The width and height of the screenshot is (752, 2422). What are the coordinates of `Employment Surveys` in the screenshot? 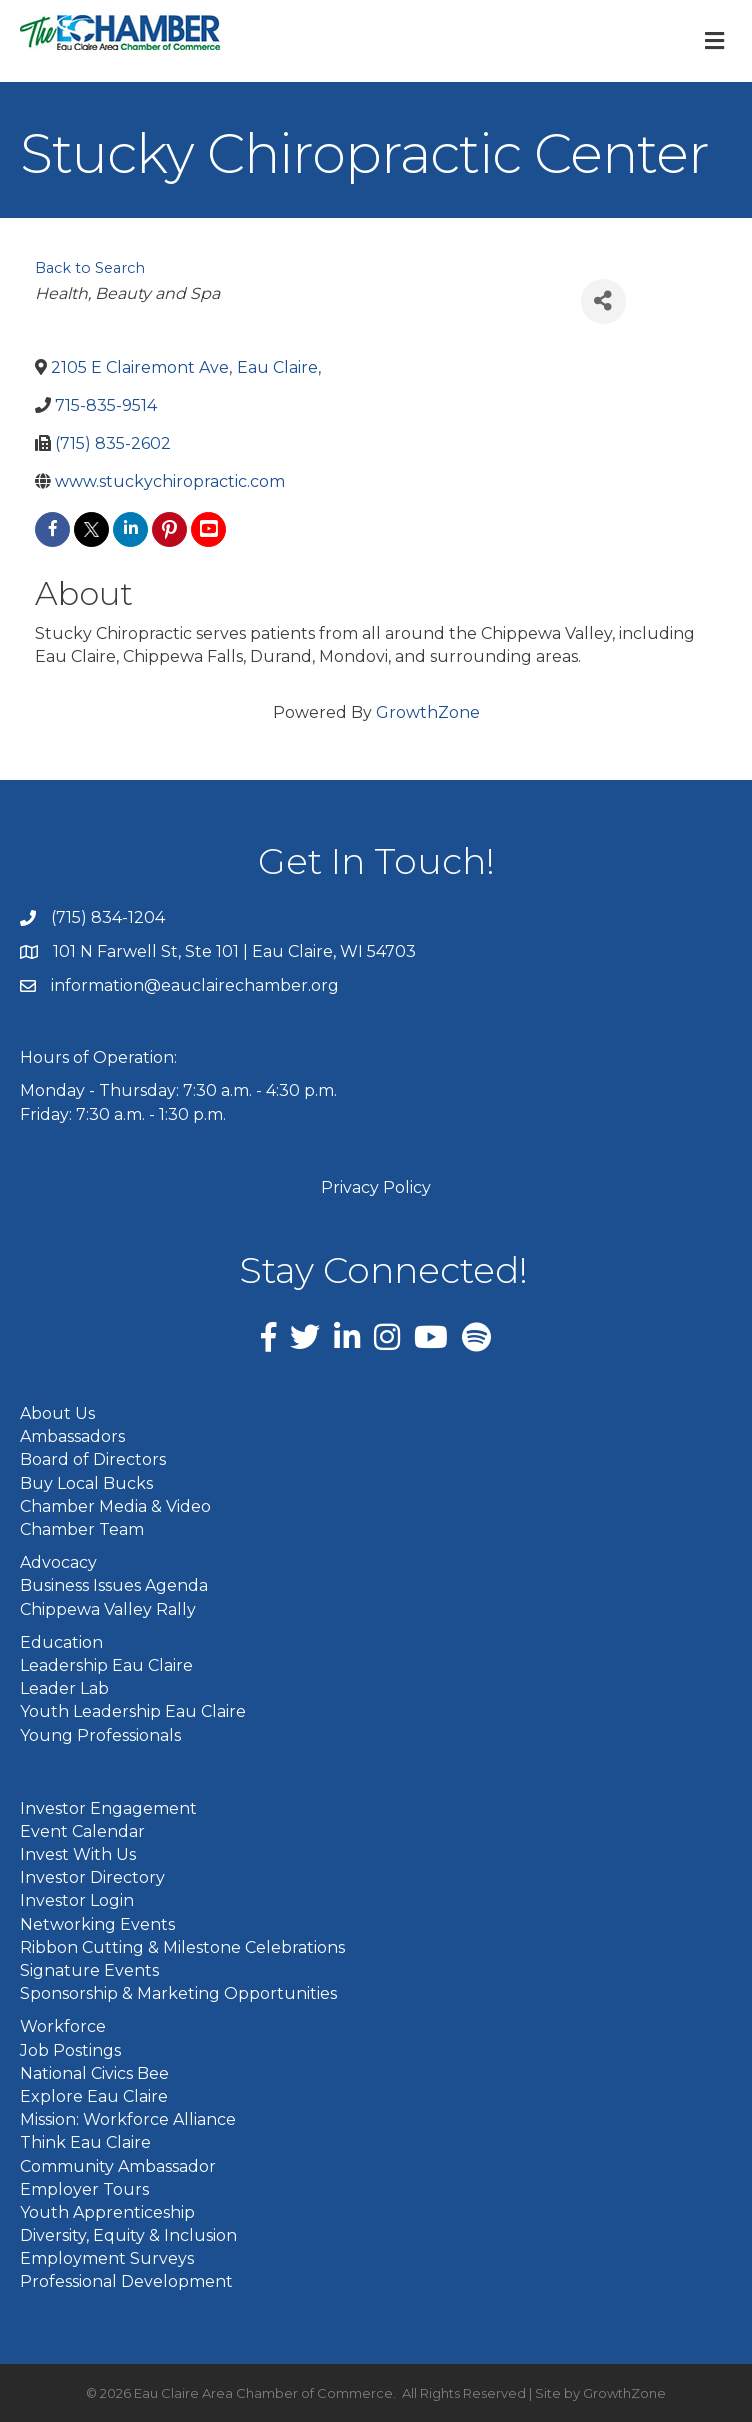 It's located at (107, 2258).